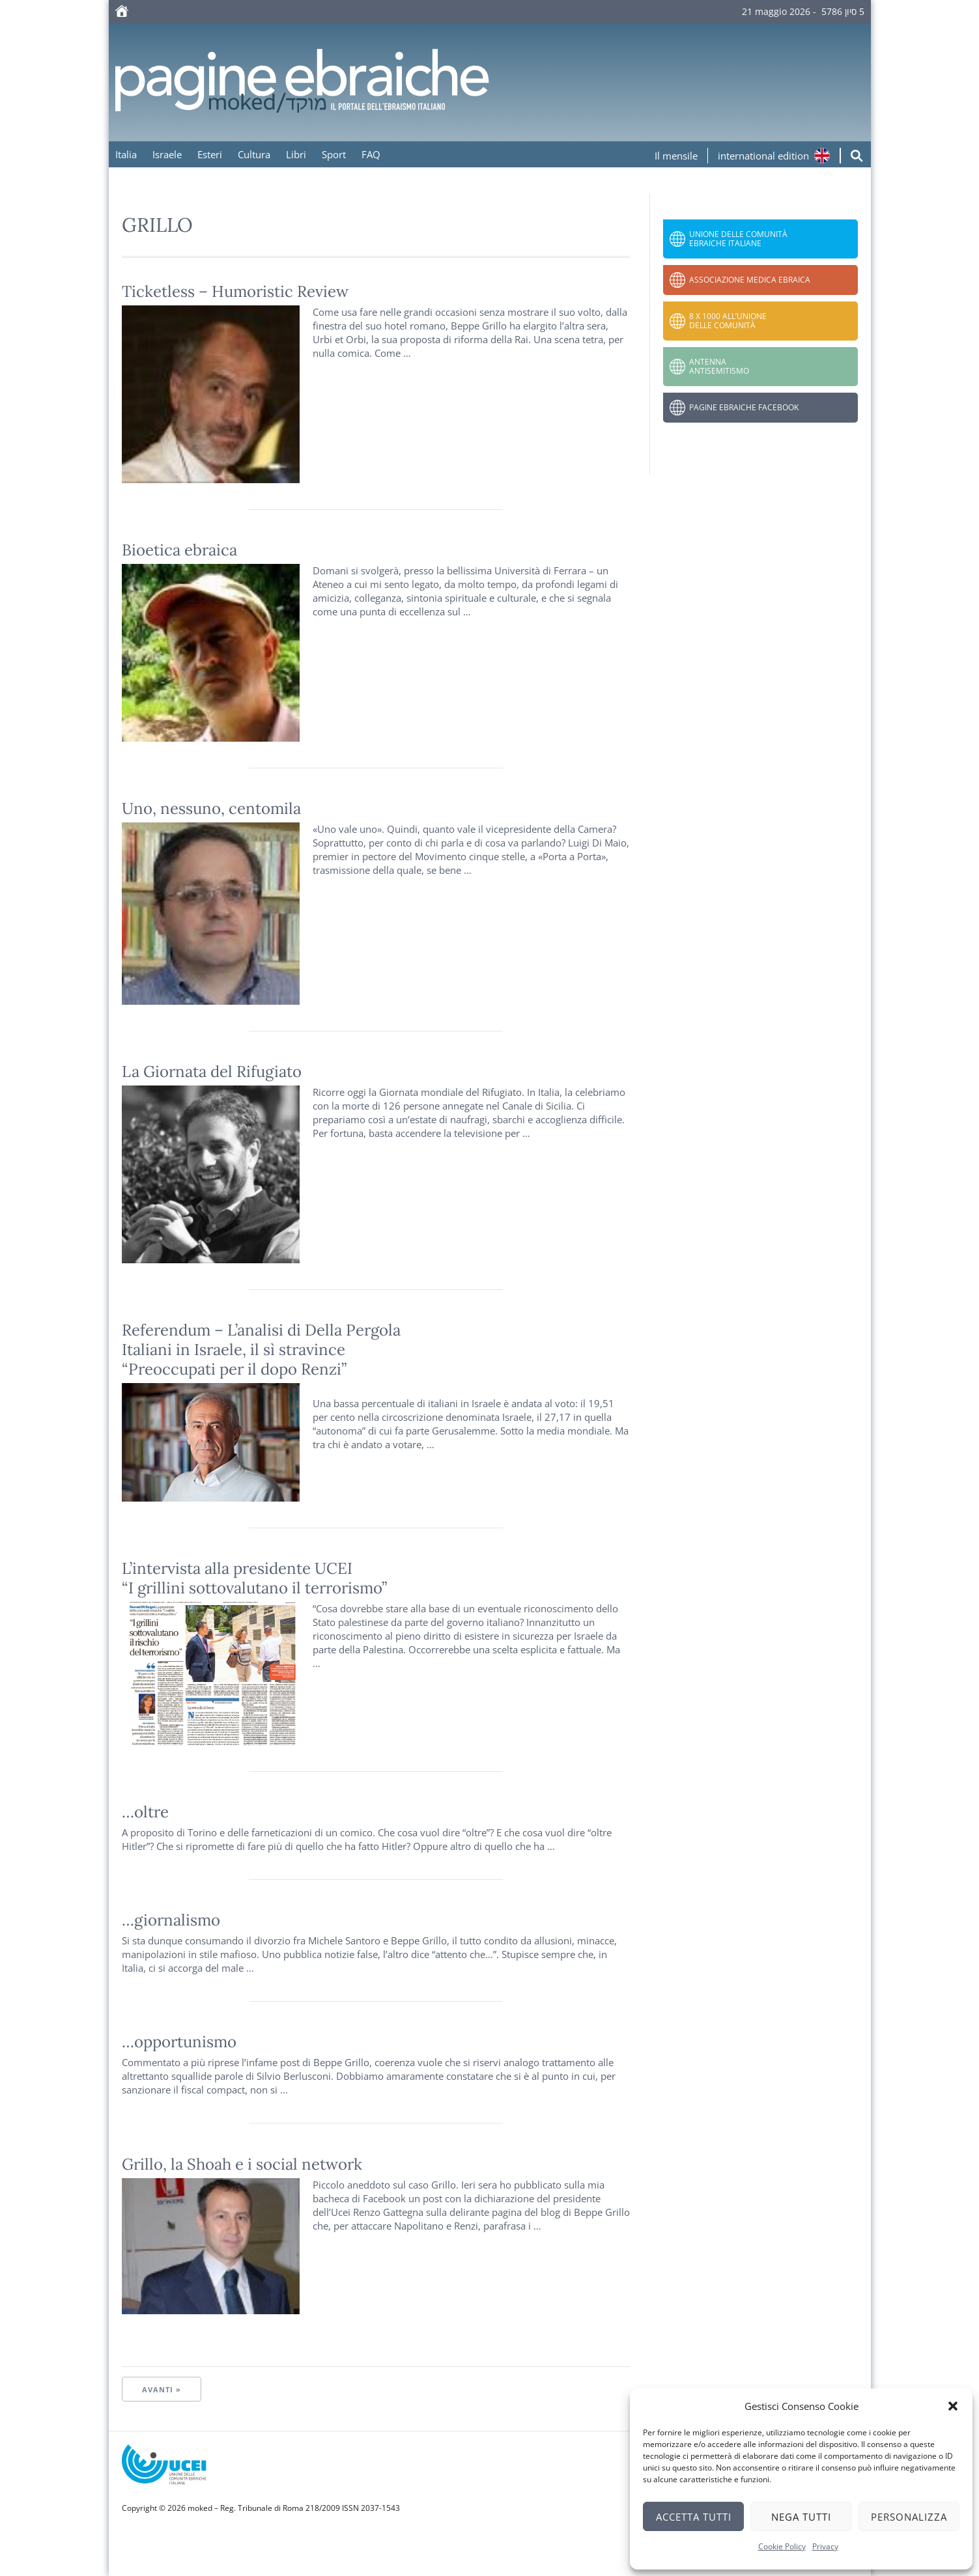 This screenshot has height=2576, width=979. What do you see at coordinates (171, 1920) in the screenshot?
I see `…giornalismo` at bounding box center [171, 1920].